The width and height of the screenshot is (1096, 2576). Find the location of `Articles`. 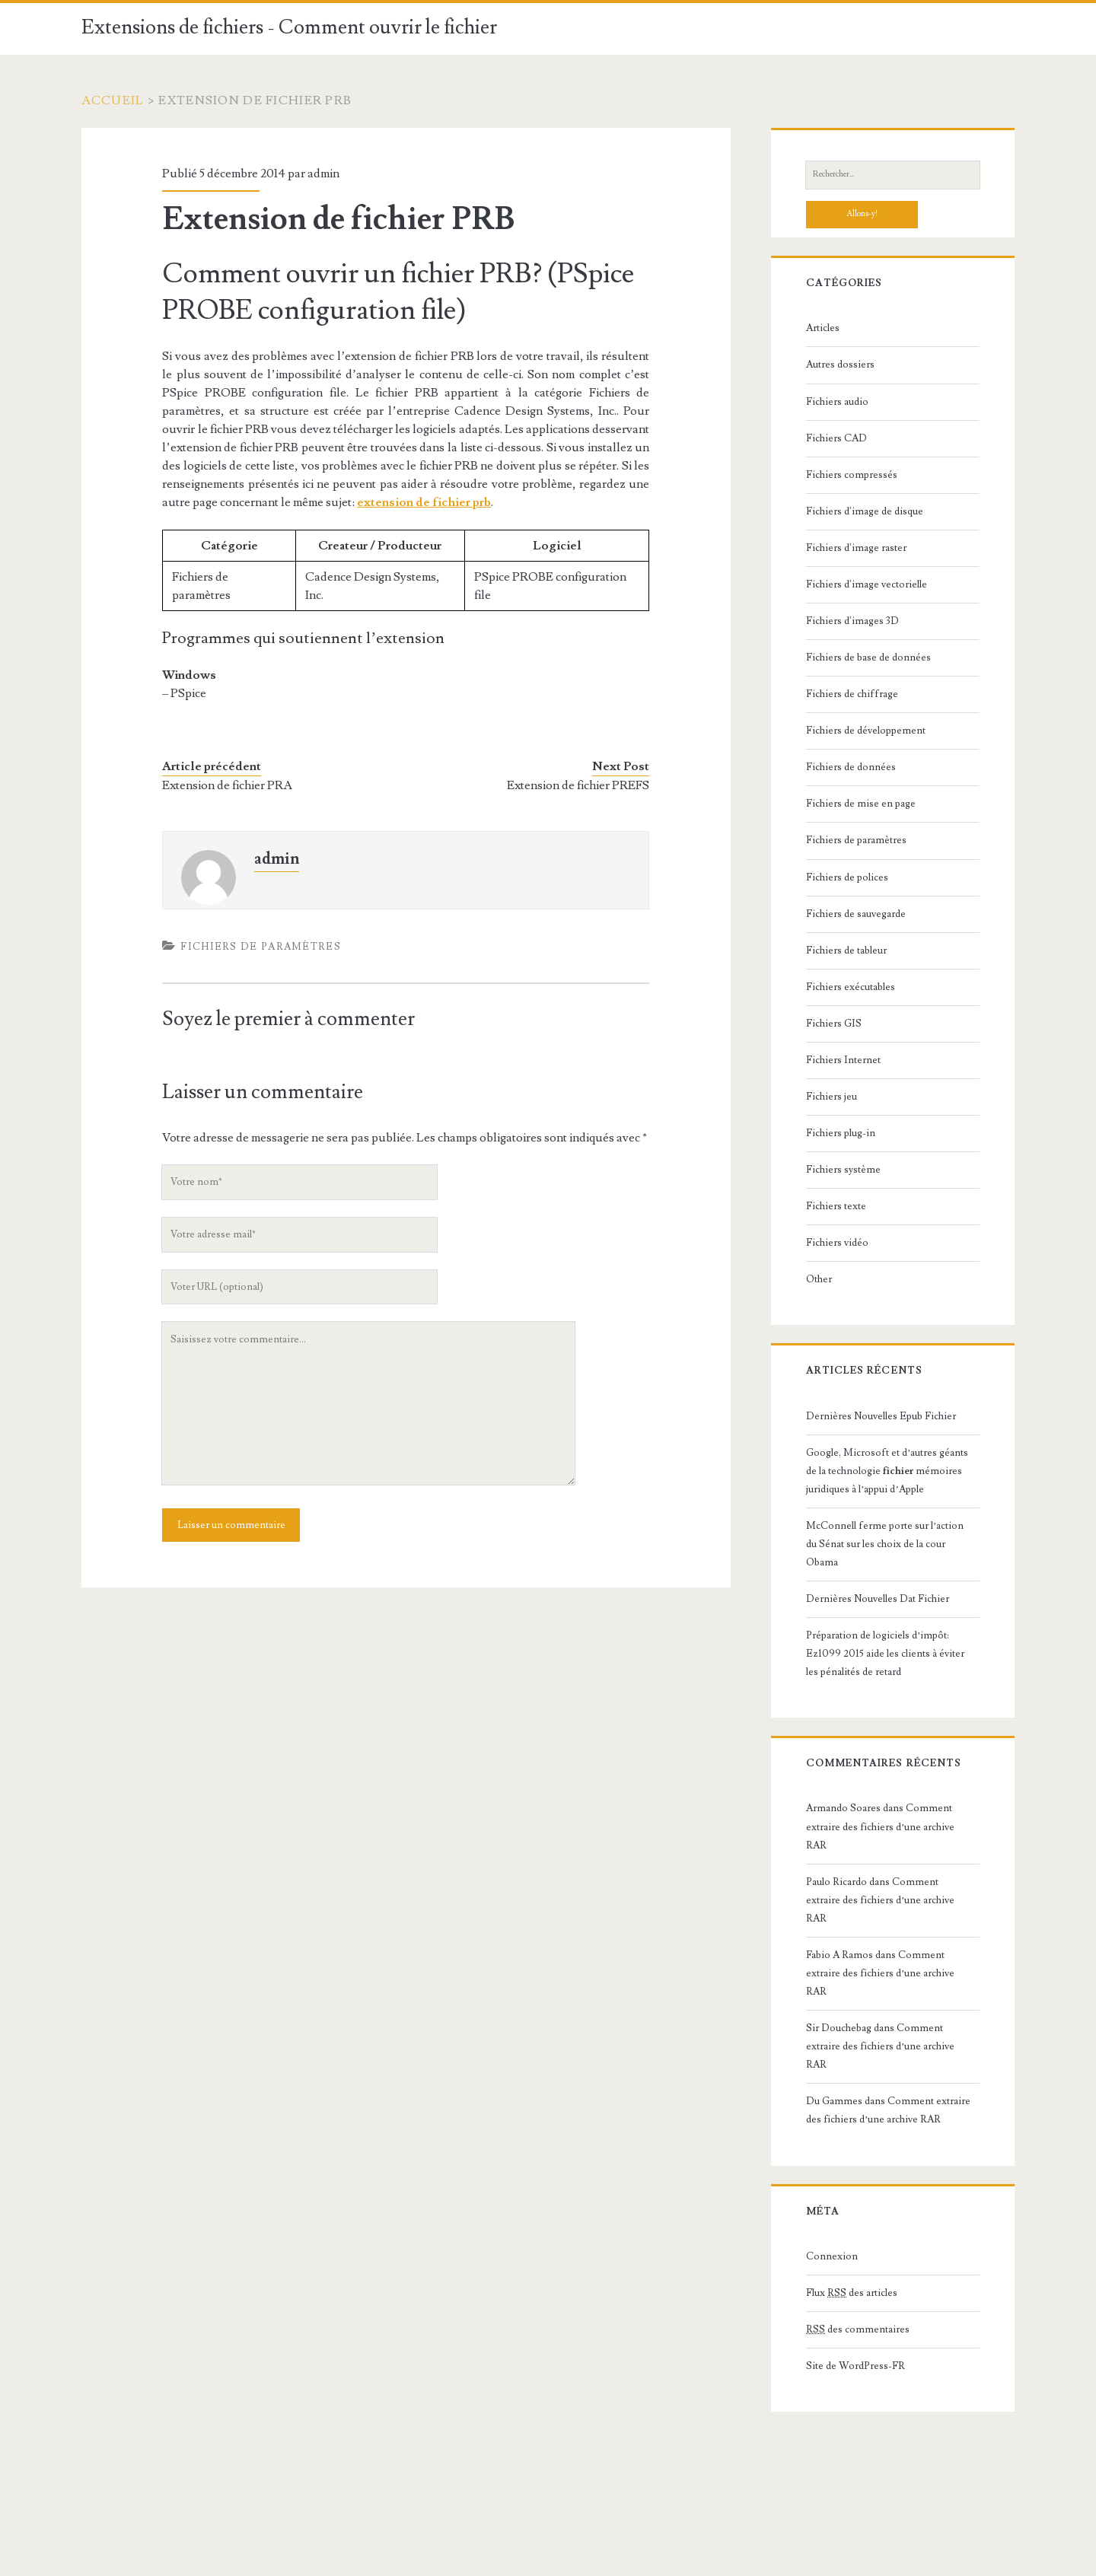

Articles is located at coordinates (823, 328).